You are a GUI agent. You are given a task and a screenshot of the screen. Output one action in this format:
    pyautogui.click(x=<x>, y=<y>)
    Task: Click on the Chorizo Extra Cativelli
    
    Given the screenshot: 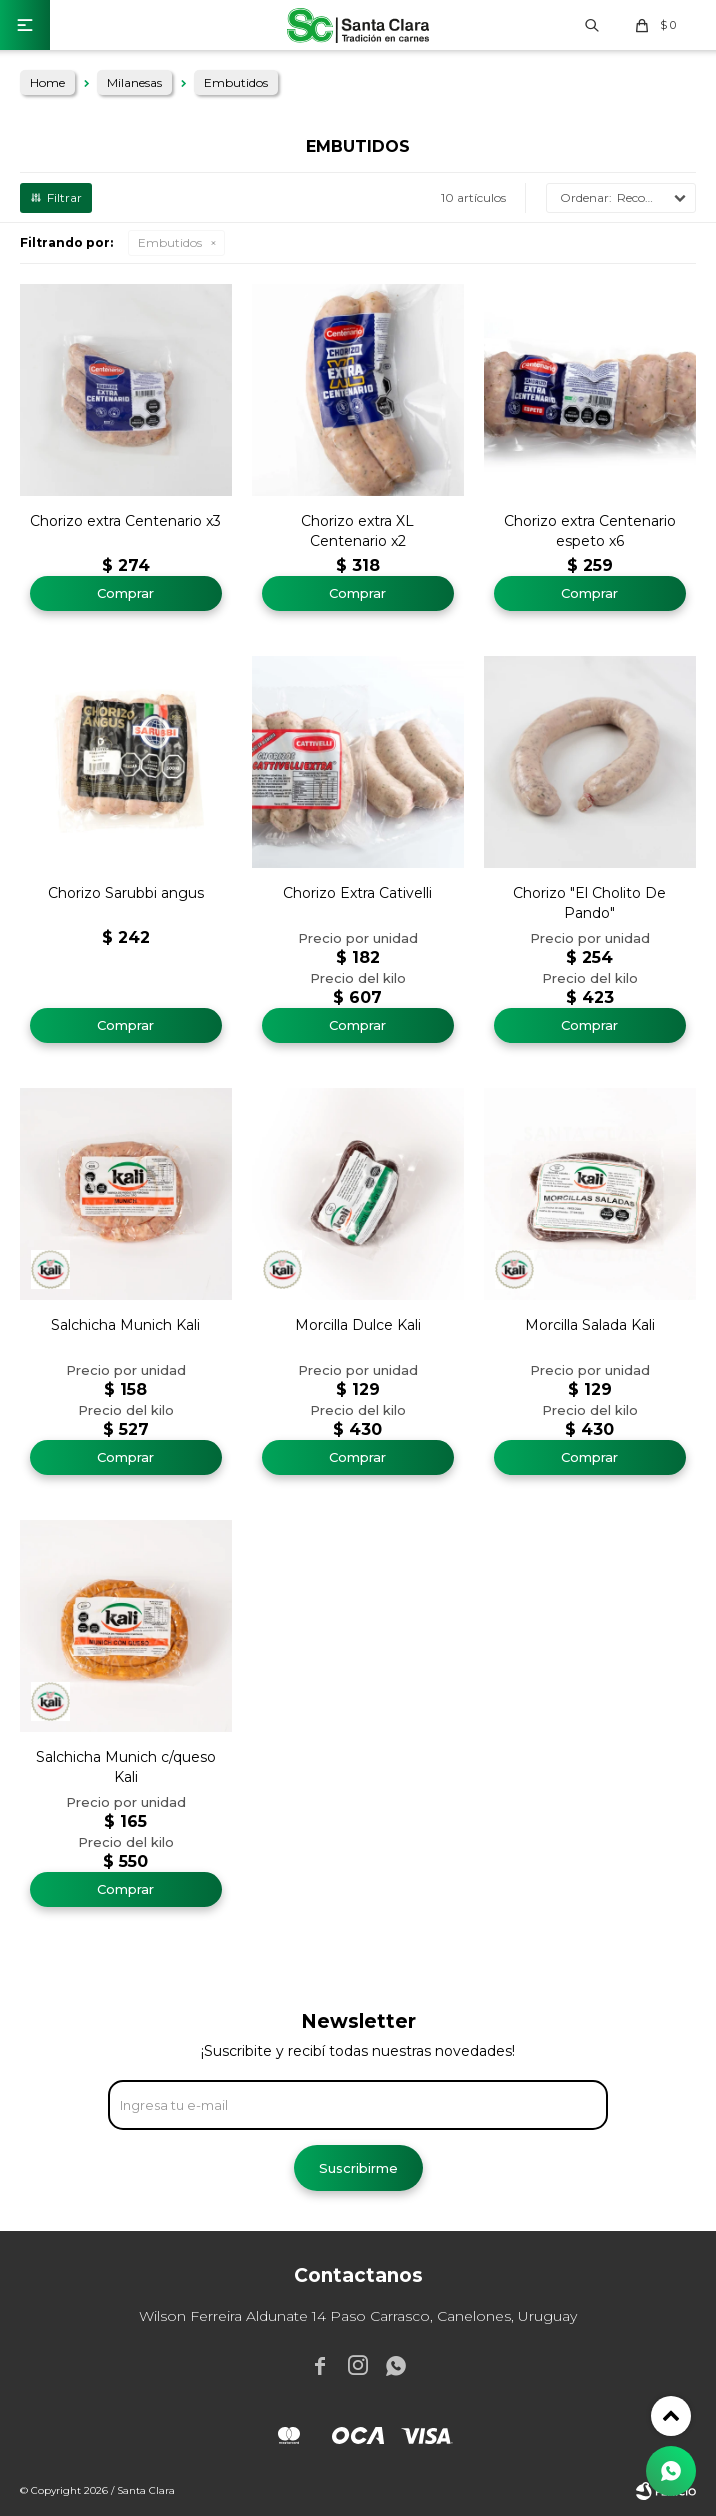 What is the action you would take?
    pyautogui.click(x=357, y=893)
    